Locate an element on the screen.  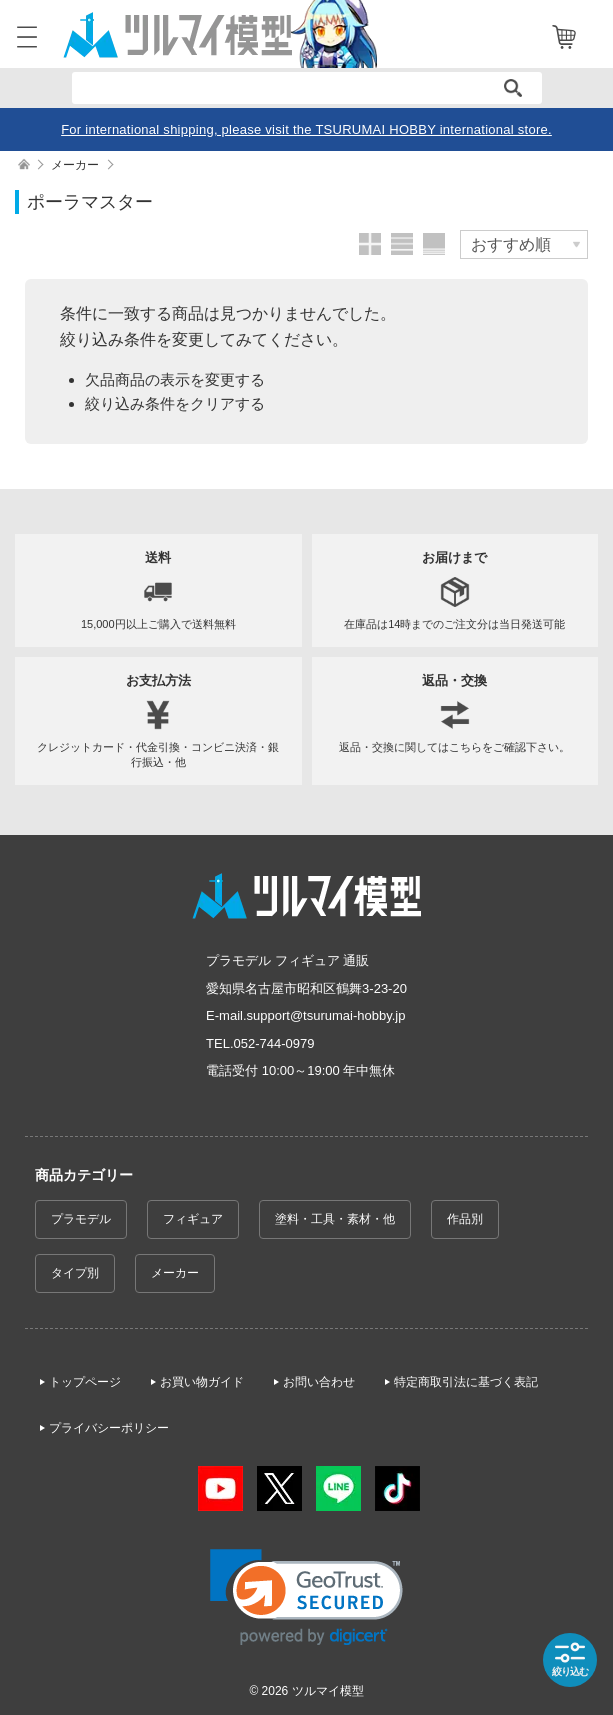
プライバシーポリシー is located at coordinates (109, 1428).